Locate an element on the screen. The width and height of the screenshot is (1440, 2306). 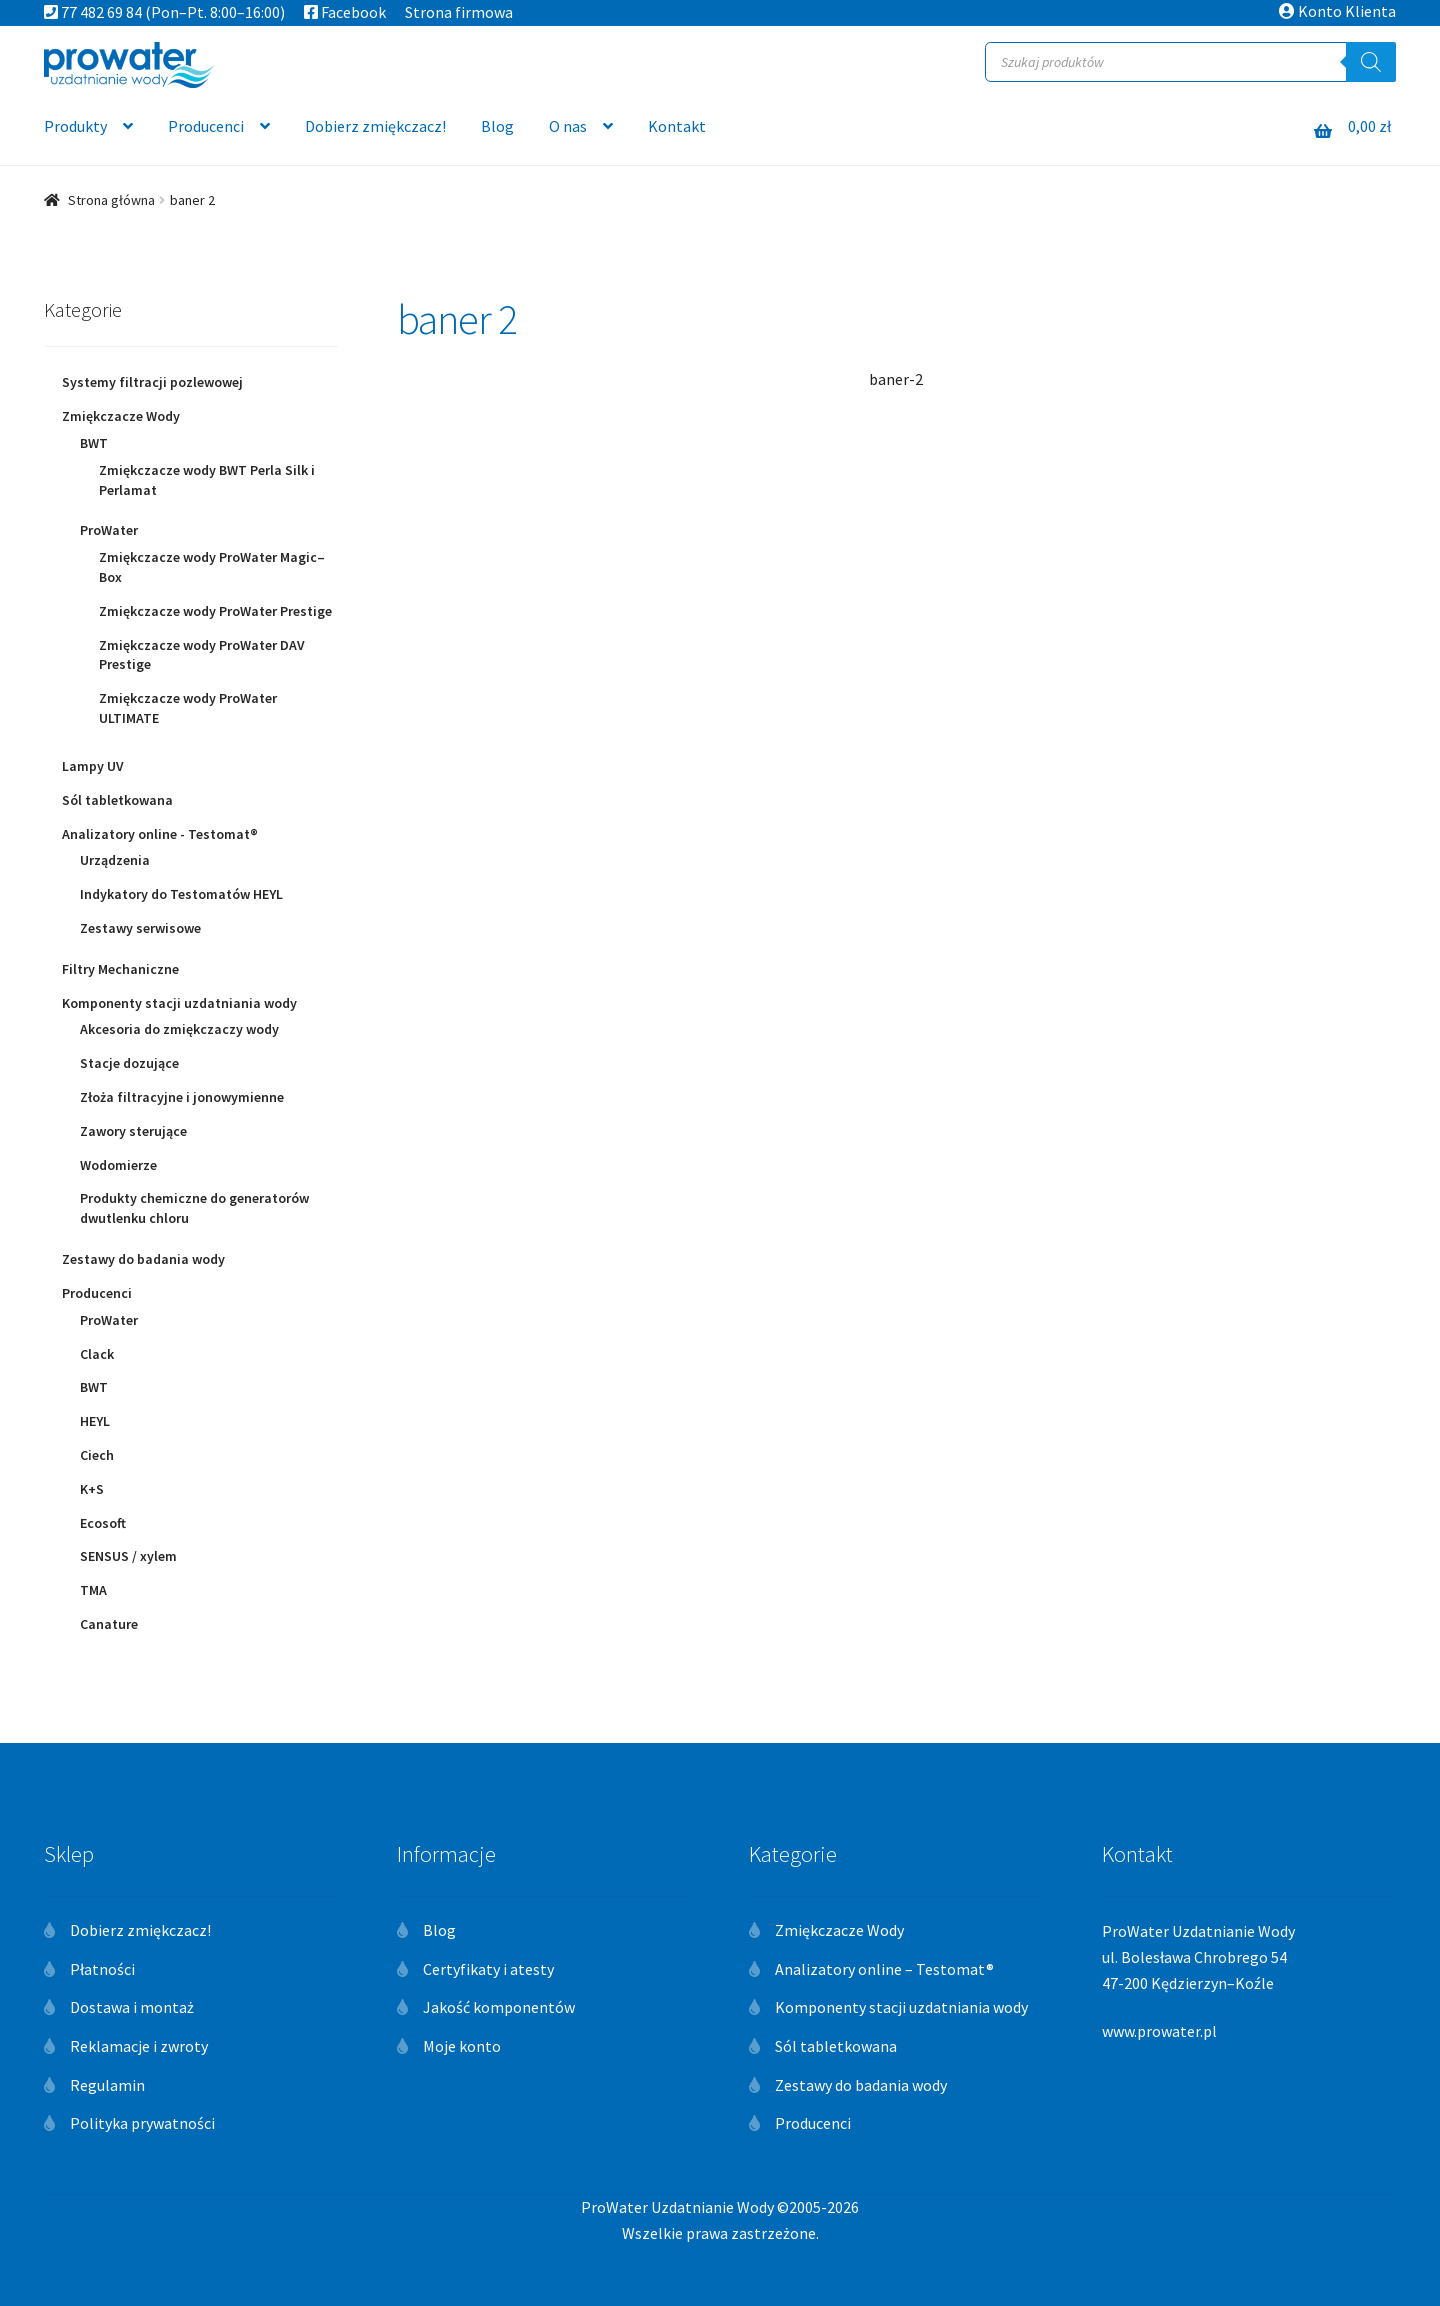
Złoża filtracyjne i jonowymienne is located at coordinates (182, 1097).